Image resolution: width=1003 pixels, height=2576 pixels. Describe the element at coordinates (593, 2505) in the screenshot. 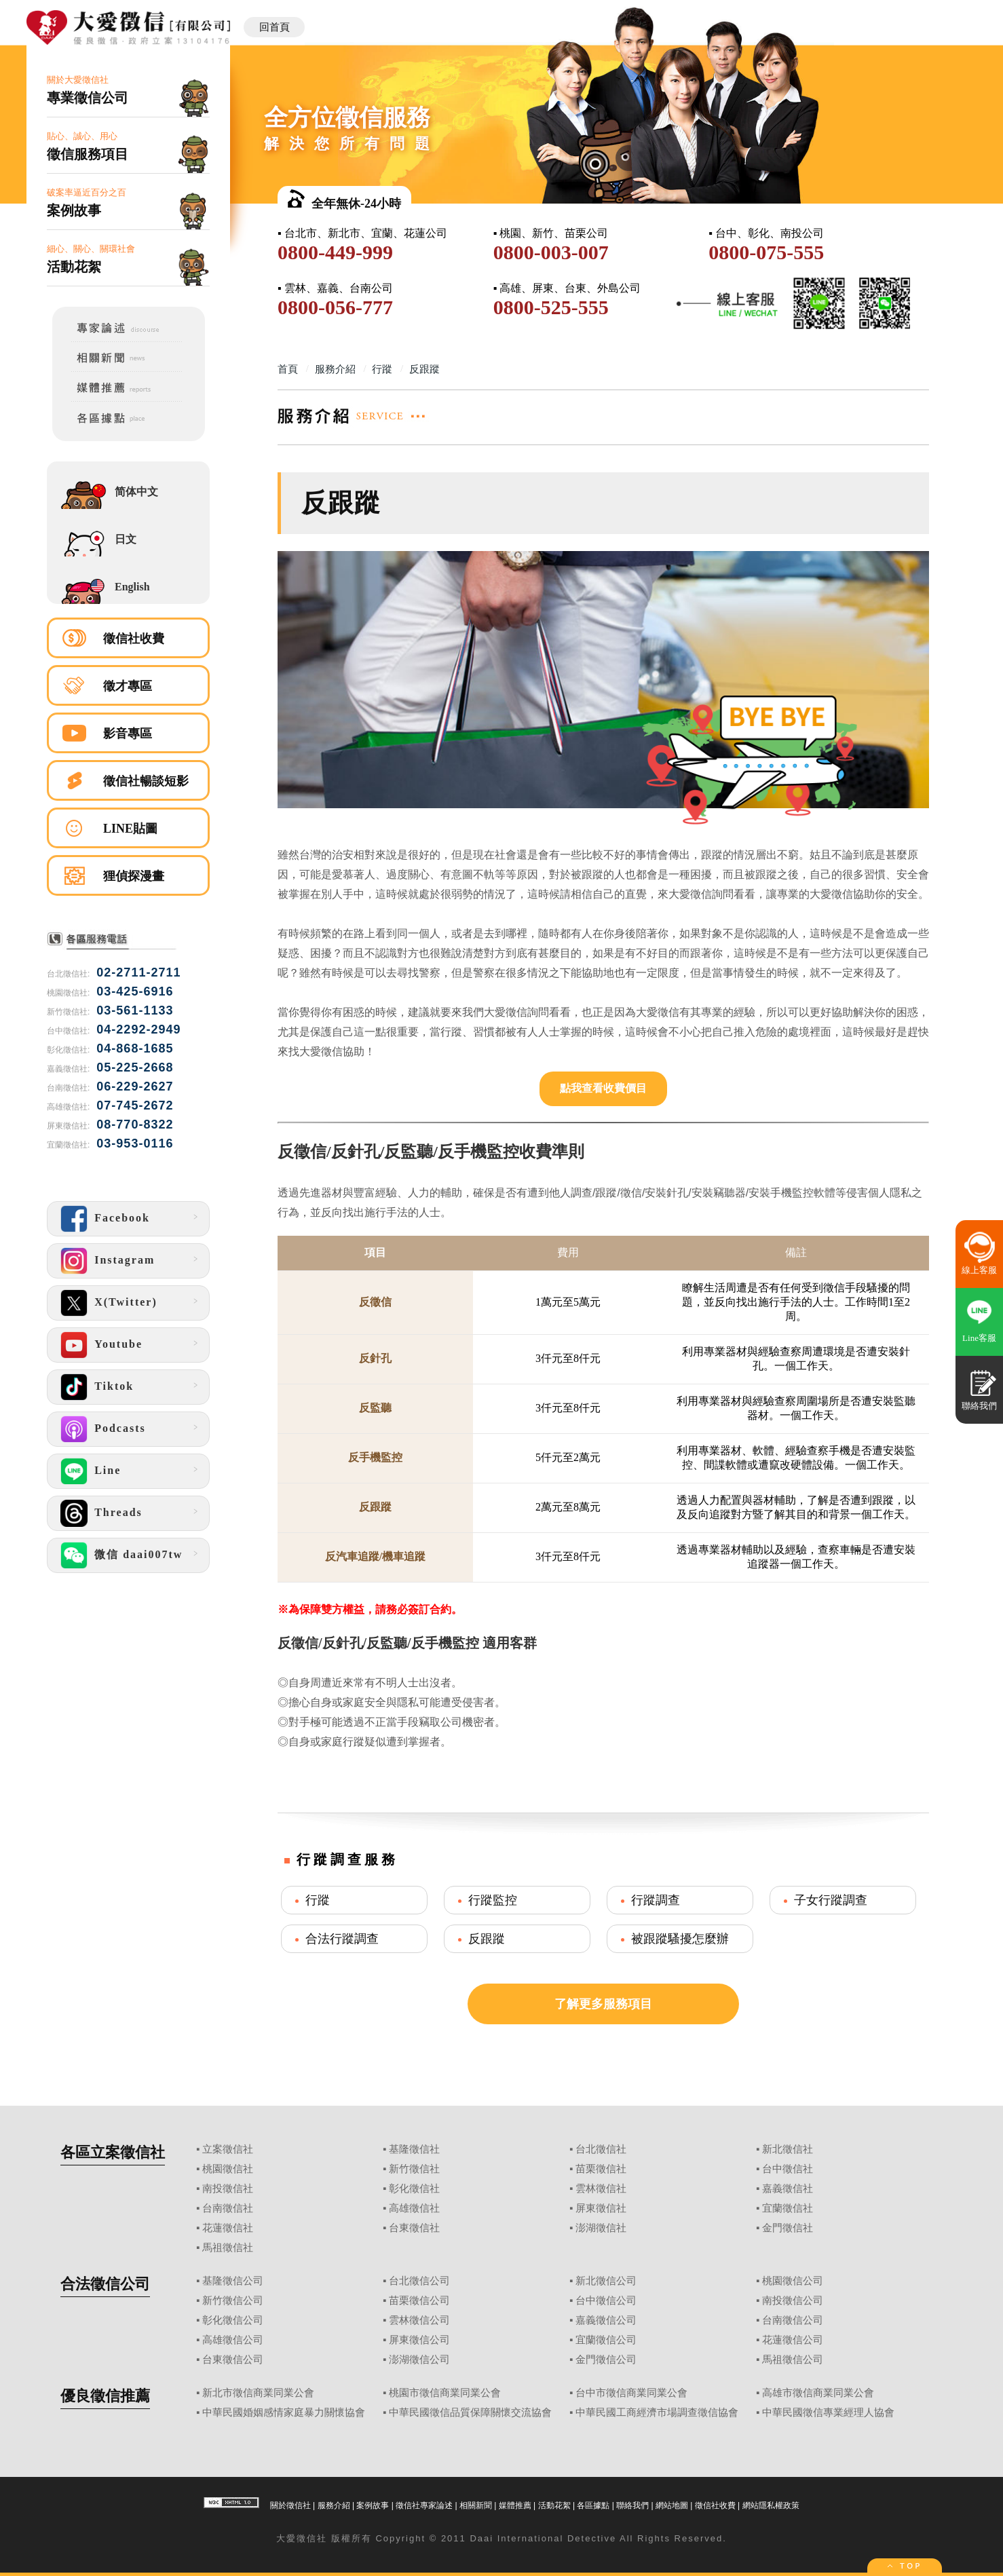

I see `各區據點` at that location.